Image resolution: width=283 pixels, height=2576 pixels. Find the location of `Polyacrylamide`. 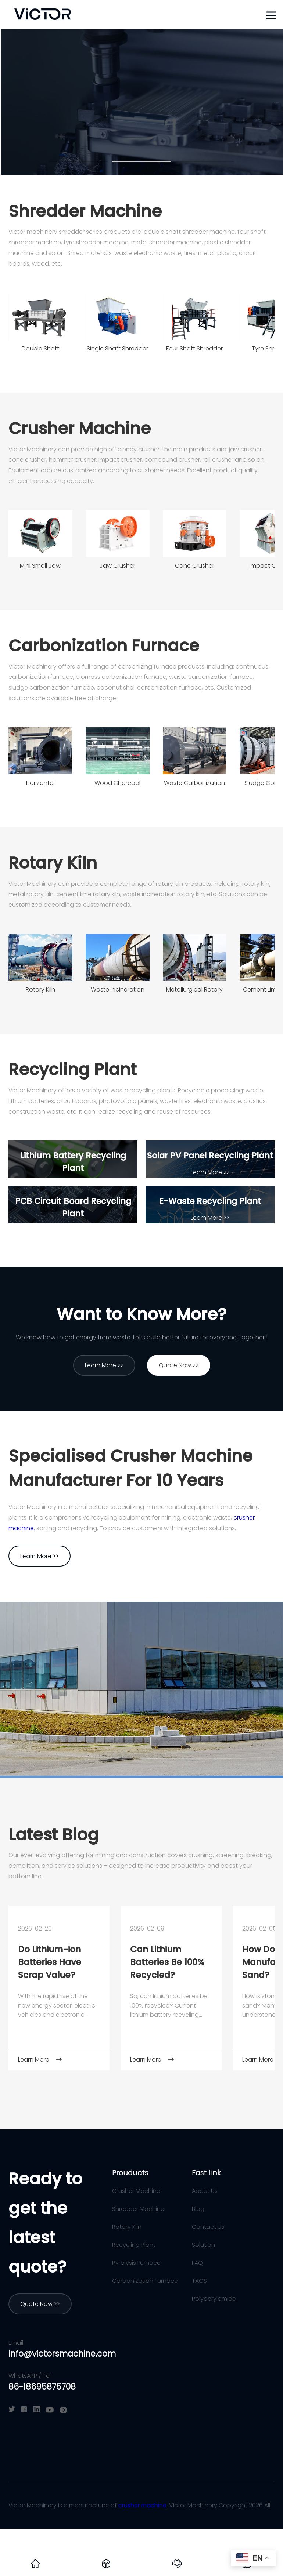

Polyacrylamide is located at coordinates (214, 2299).